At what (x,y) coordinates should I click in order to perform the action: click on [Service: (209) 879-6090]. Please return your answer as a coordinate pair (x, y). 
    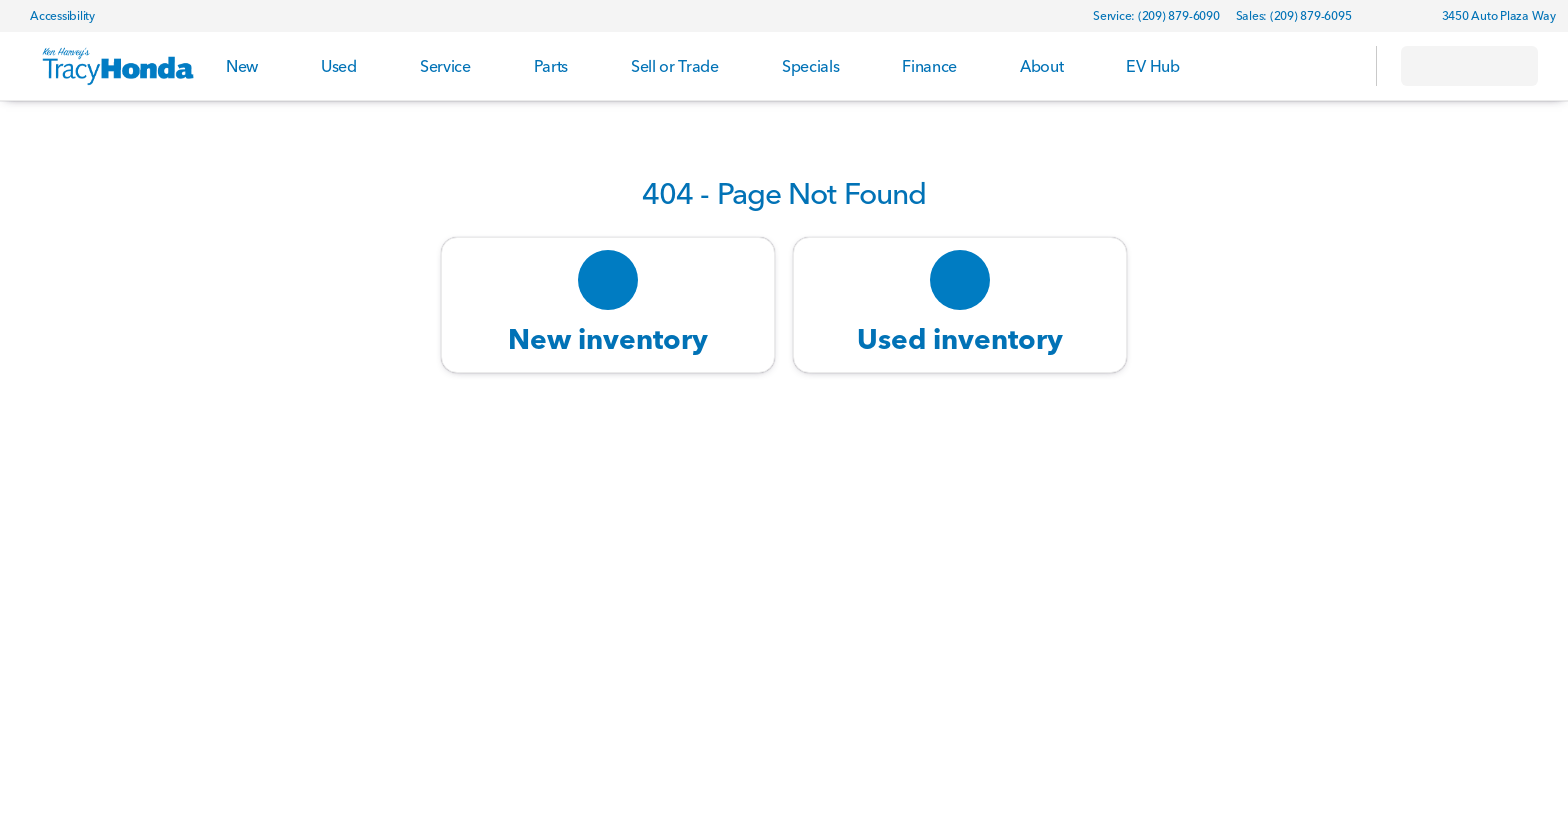
    Looking at the image, I should click on (1156, 16).